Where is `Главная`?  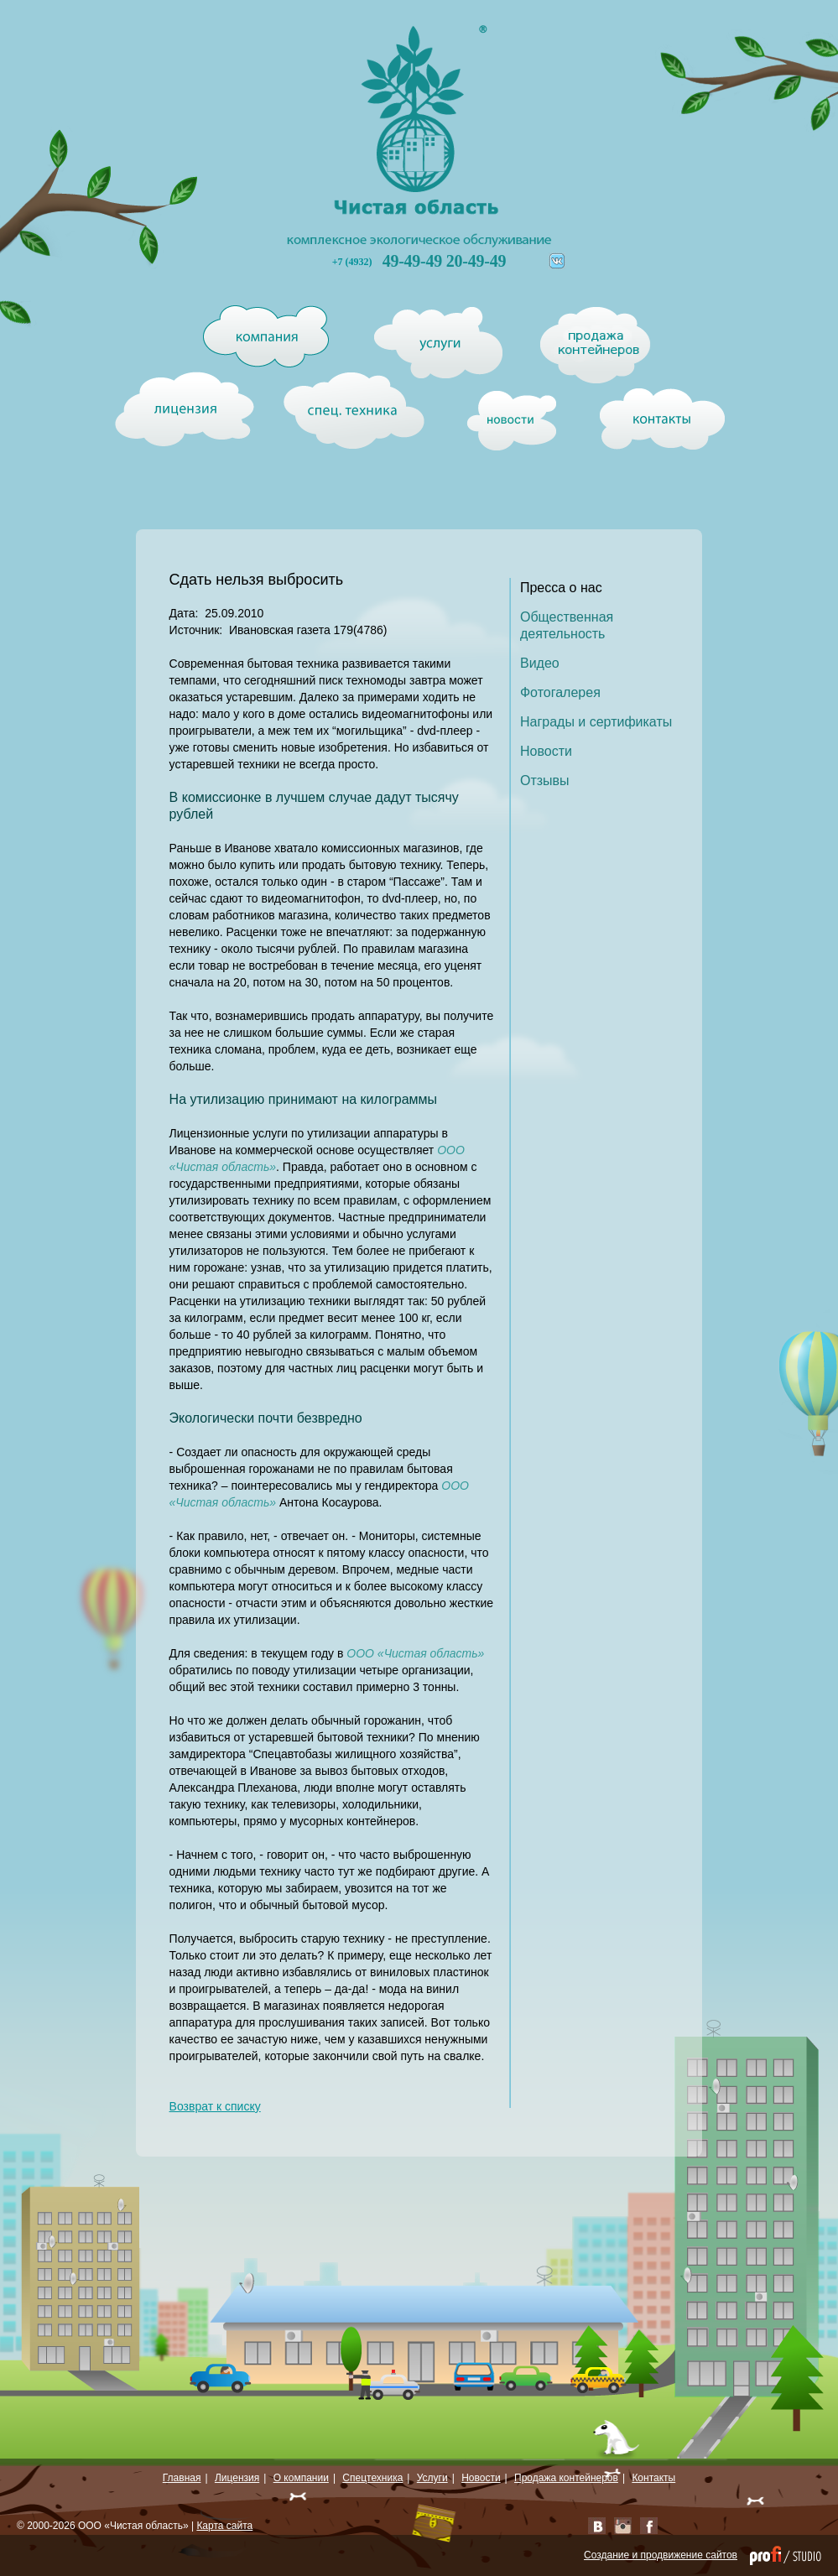 Главная is located at coordinates (182, 2478).